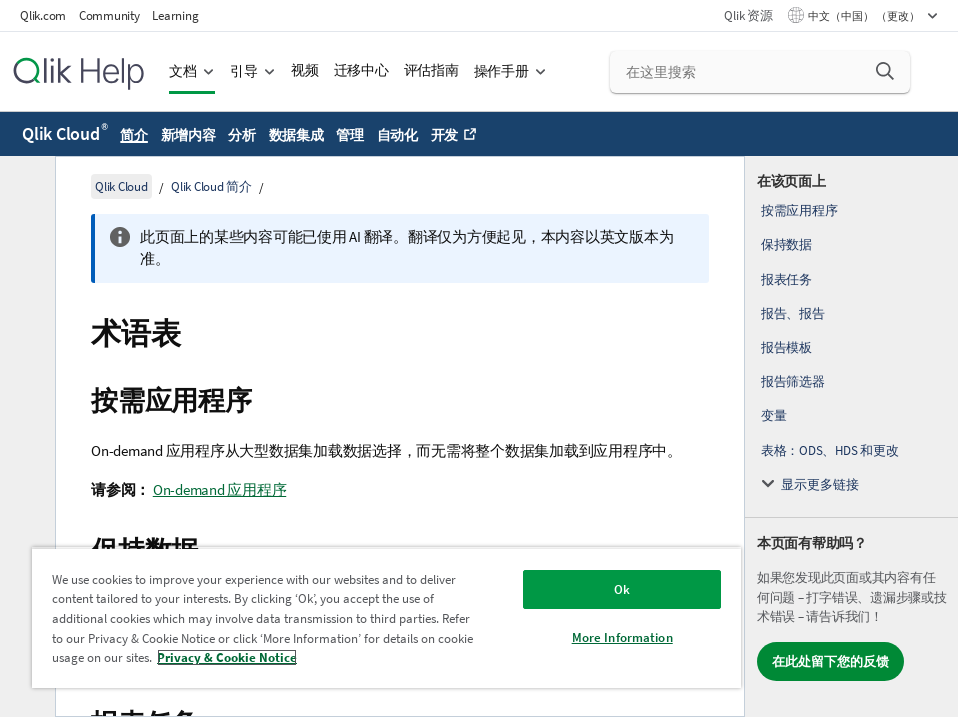  I want to click on 显示更多链接, so click(820, 484).